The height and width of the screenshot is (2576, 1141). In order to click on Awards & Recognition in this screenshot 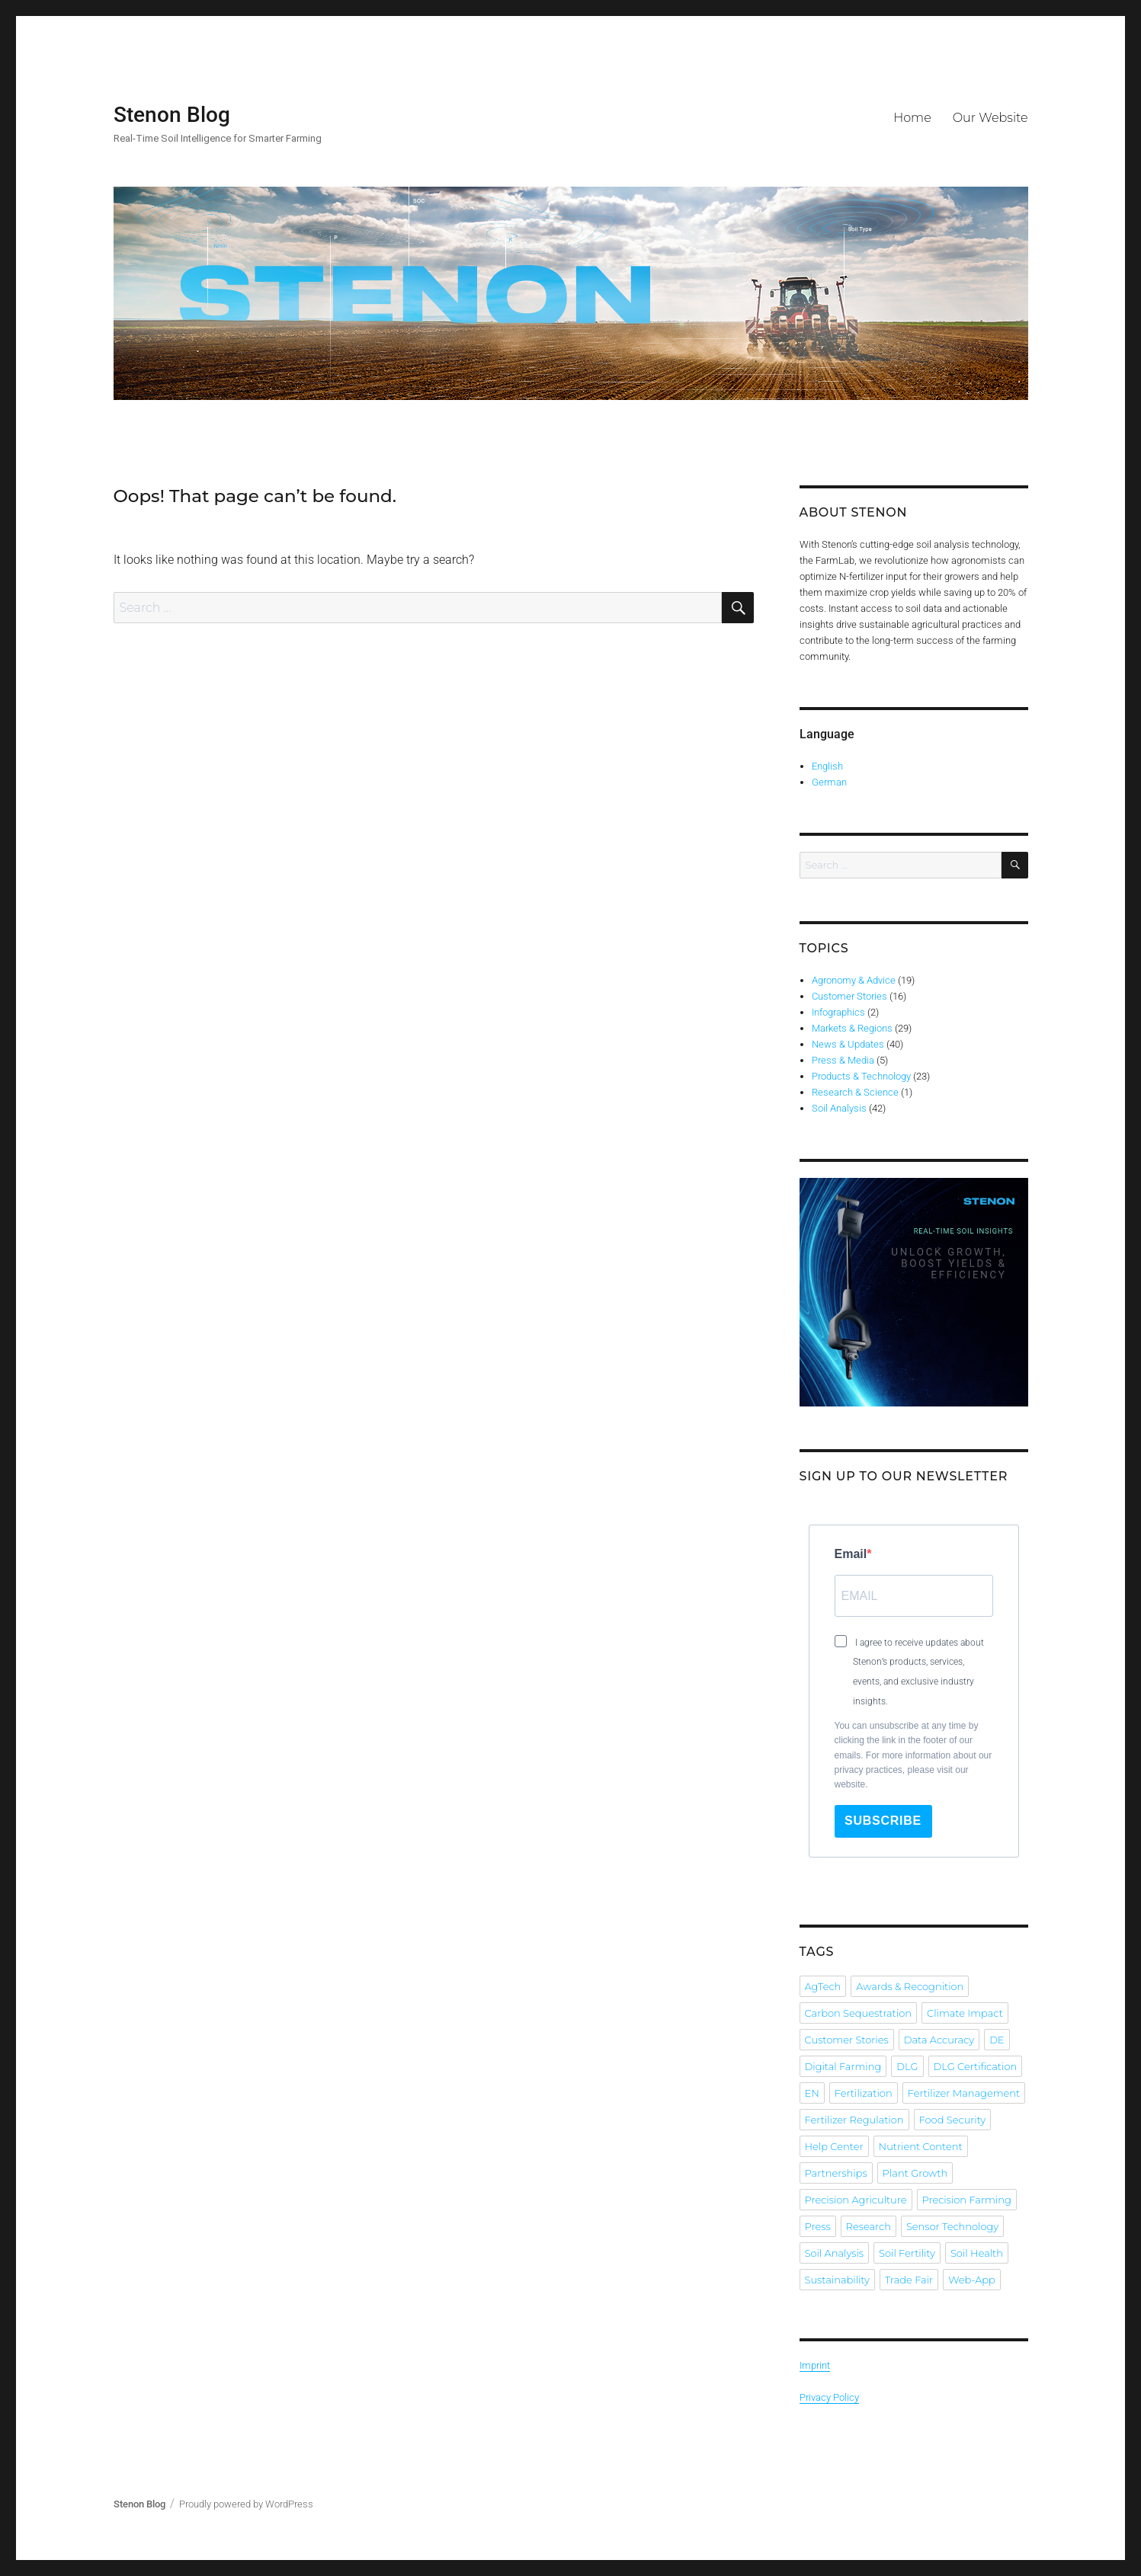, I will do `click(909, 1986)`.